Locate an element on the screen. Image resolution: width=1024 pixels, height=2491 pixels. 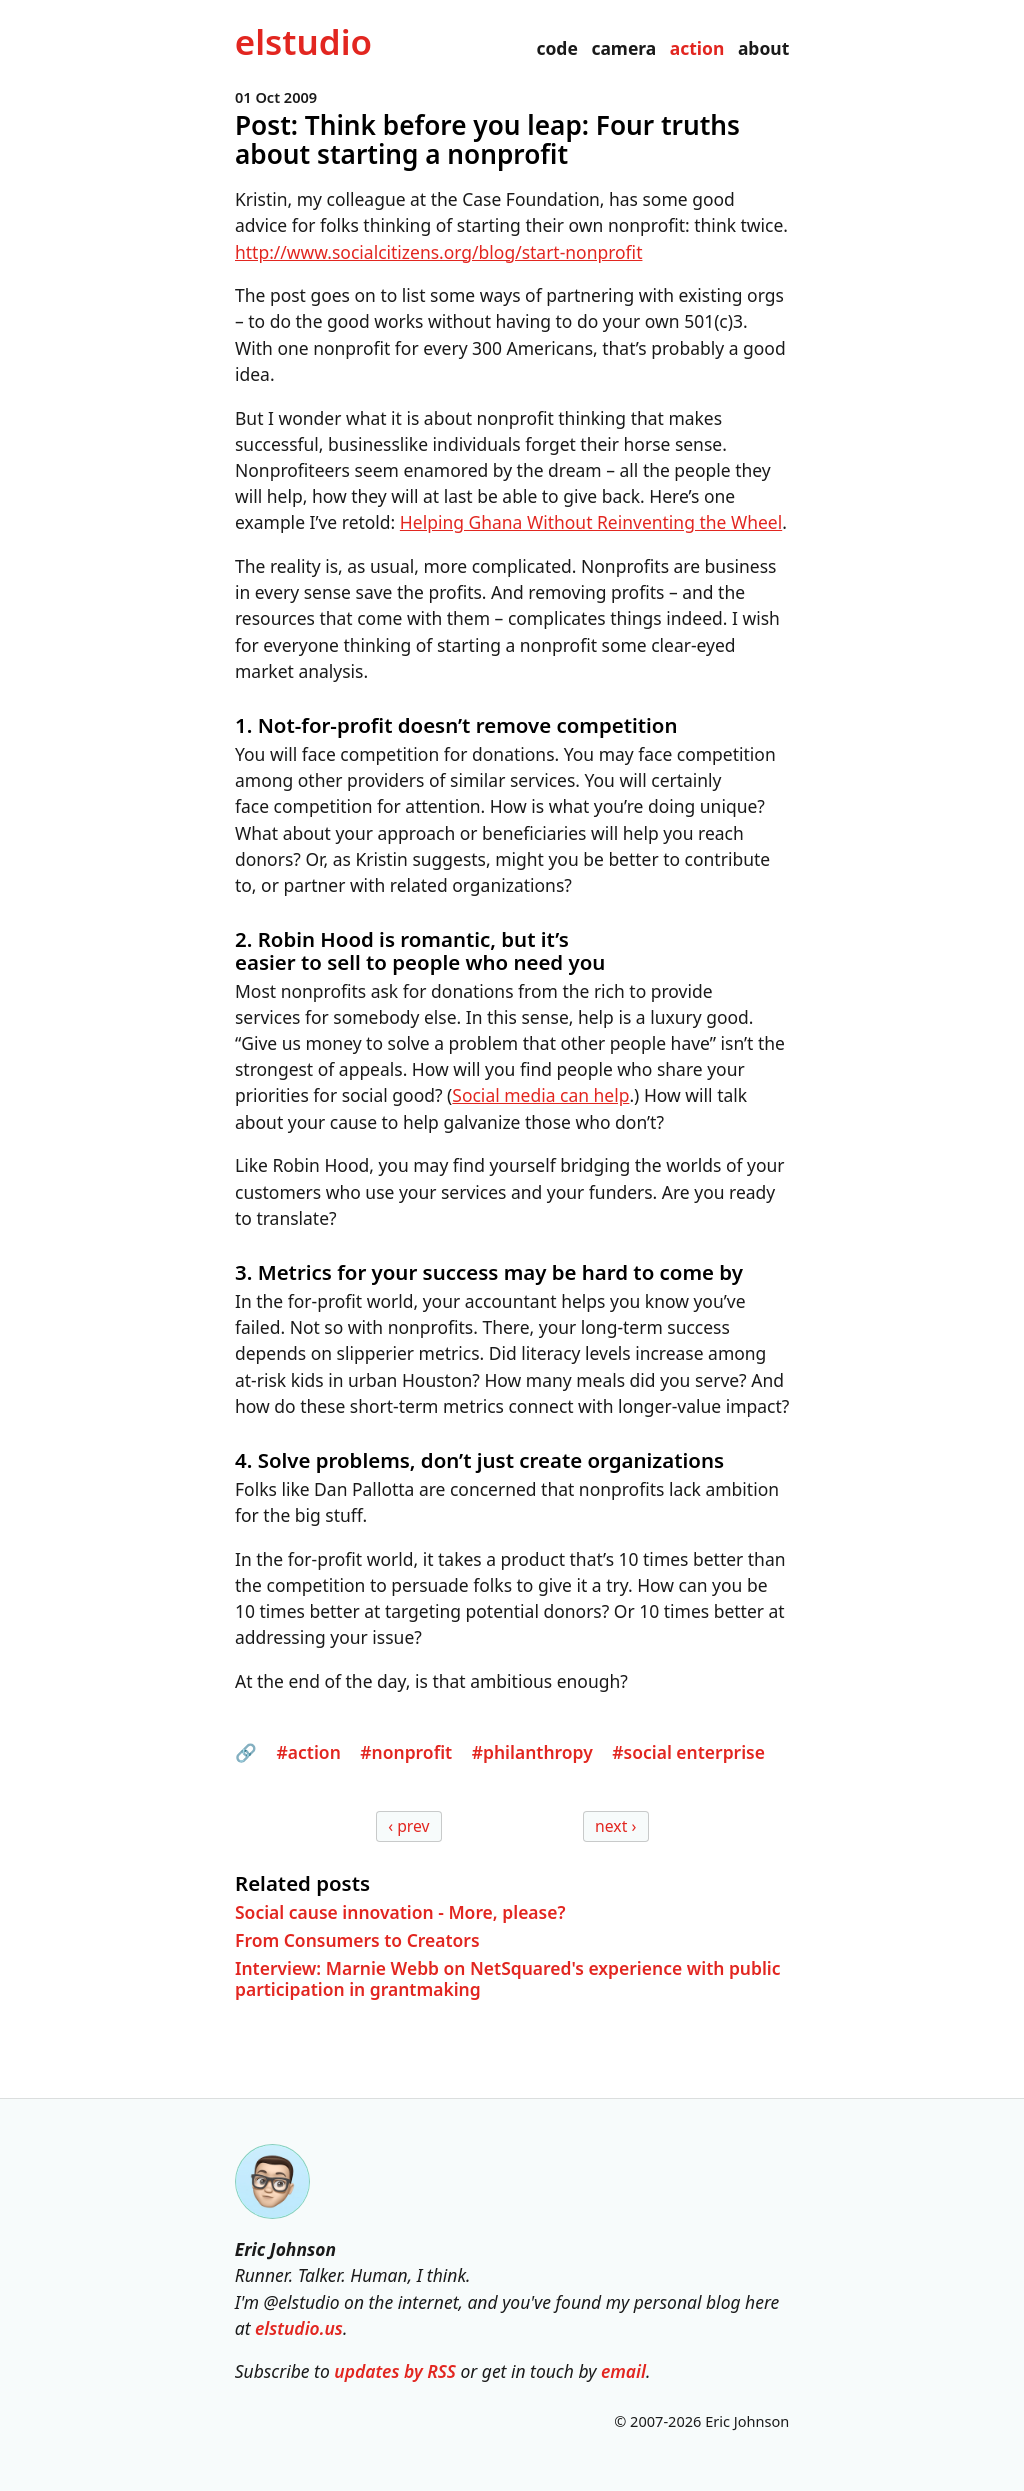
camera is located at coordinates (623, 48).